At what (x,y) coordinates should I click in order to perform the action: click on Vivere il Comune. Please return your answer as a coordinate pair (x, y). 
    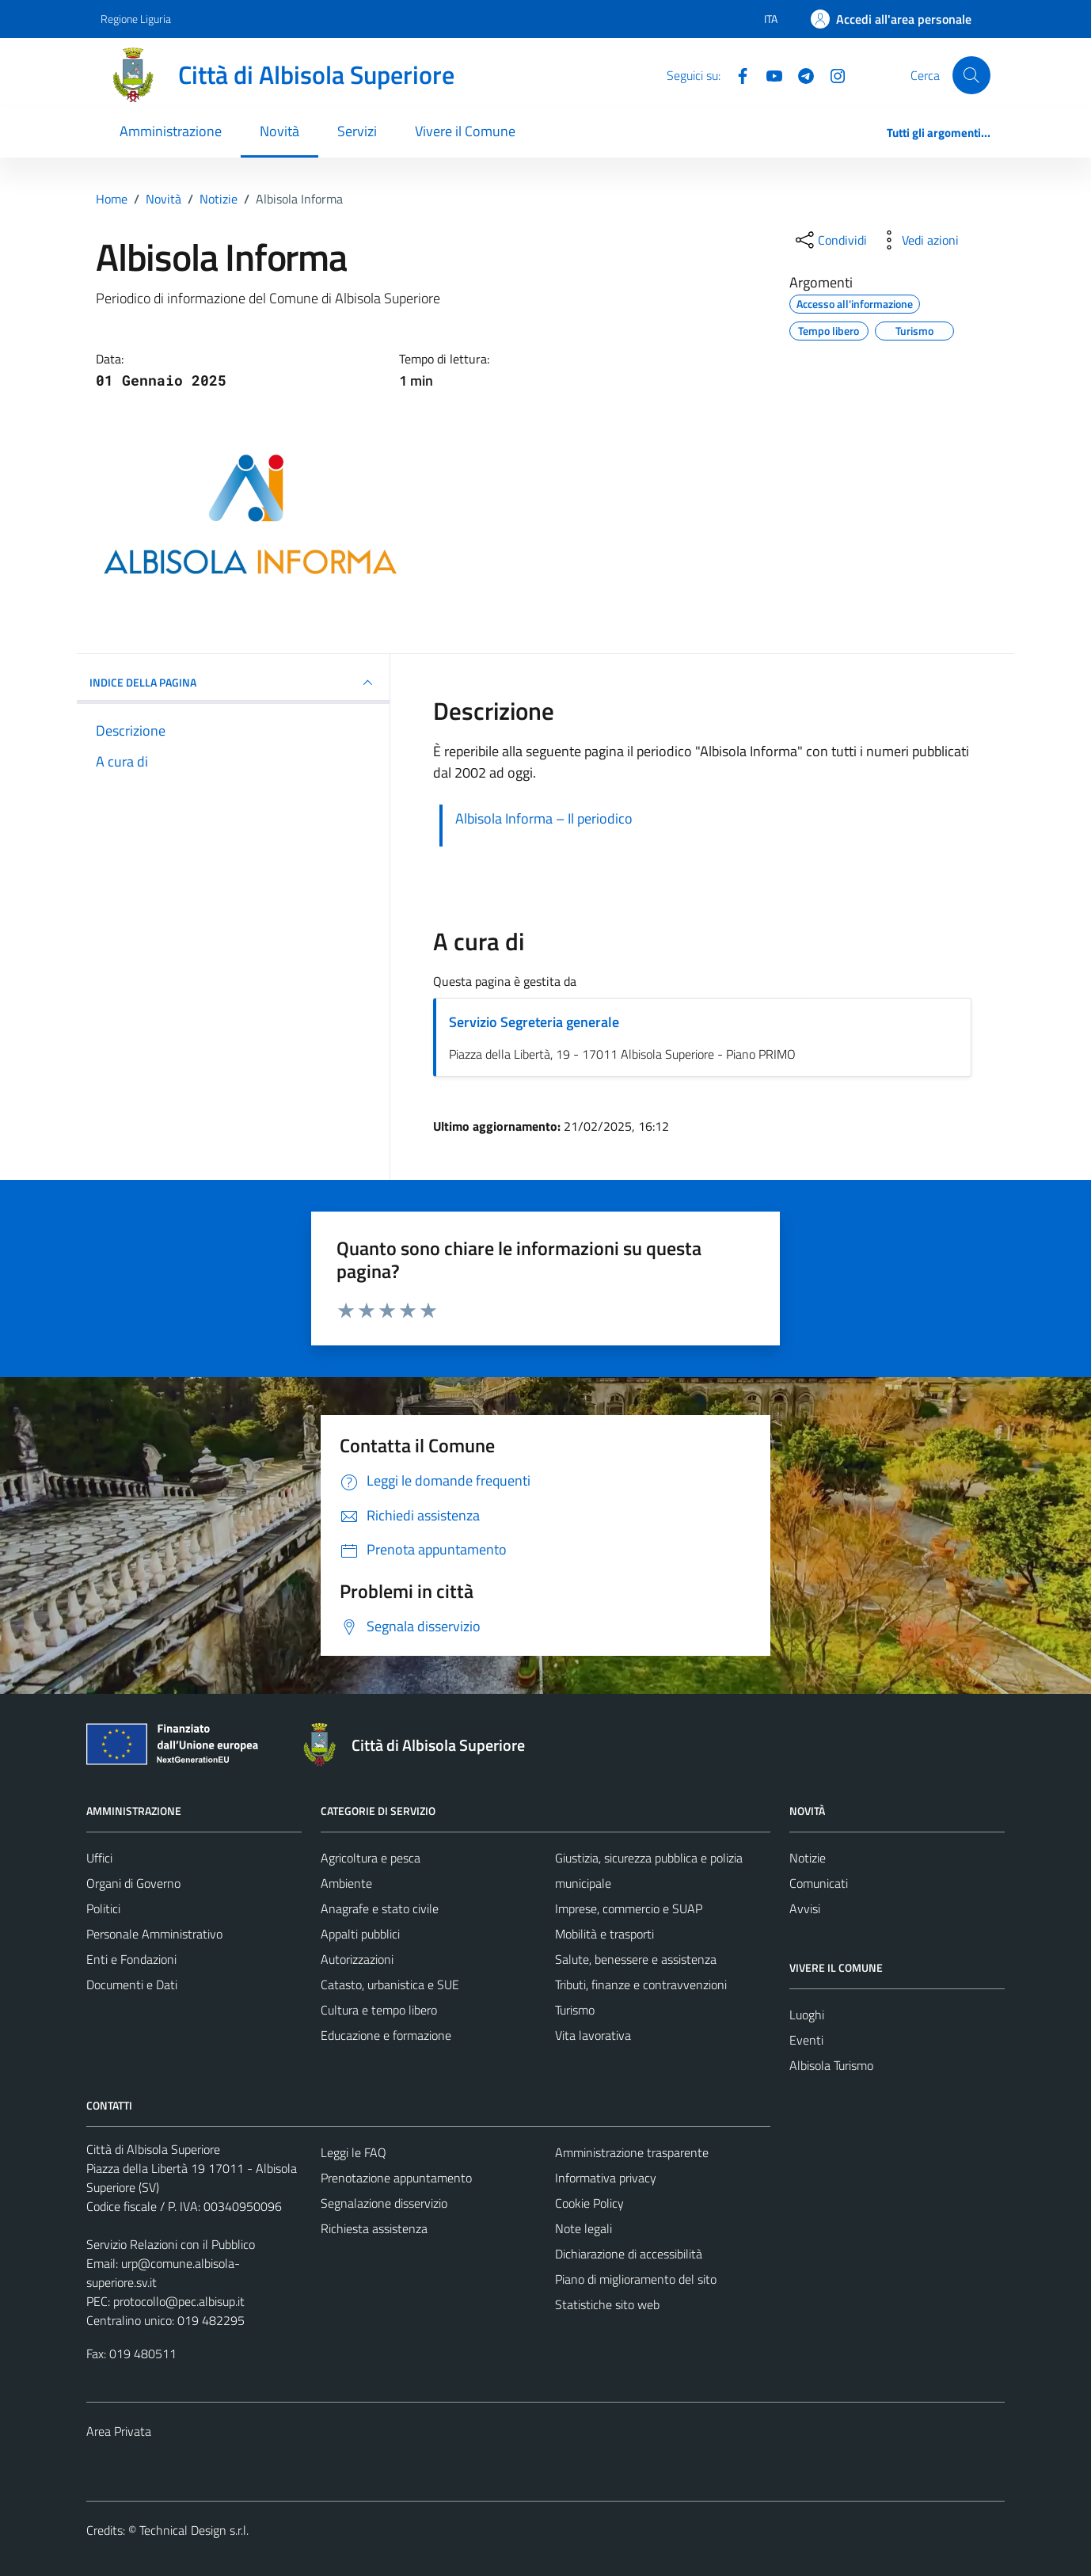
    Looking at the image, I should click on (465, 131).